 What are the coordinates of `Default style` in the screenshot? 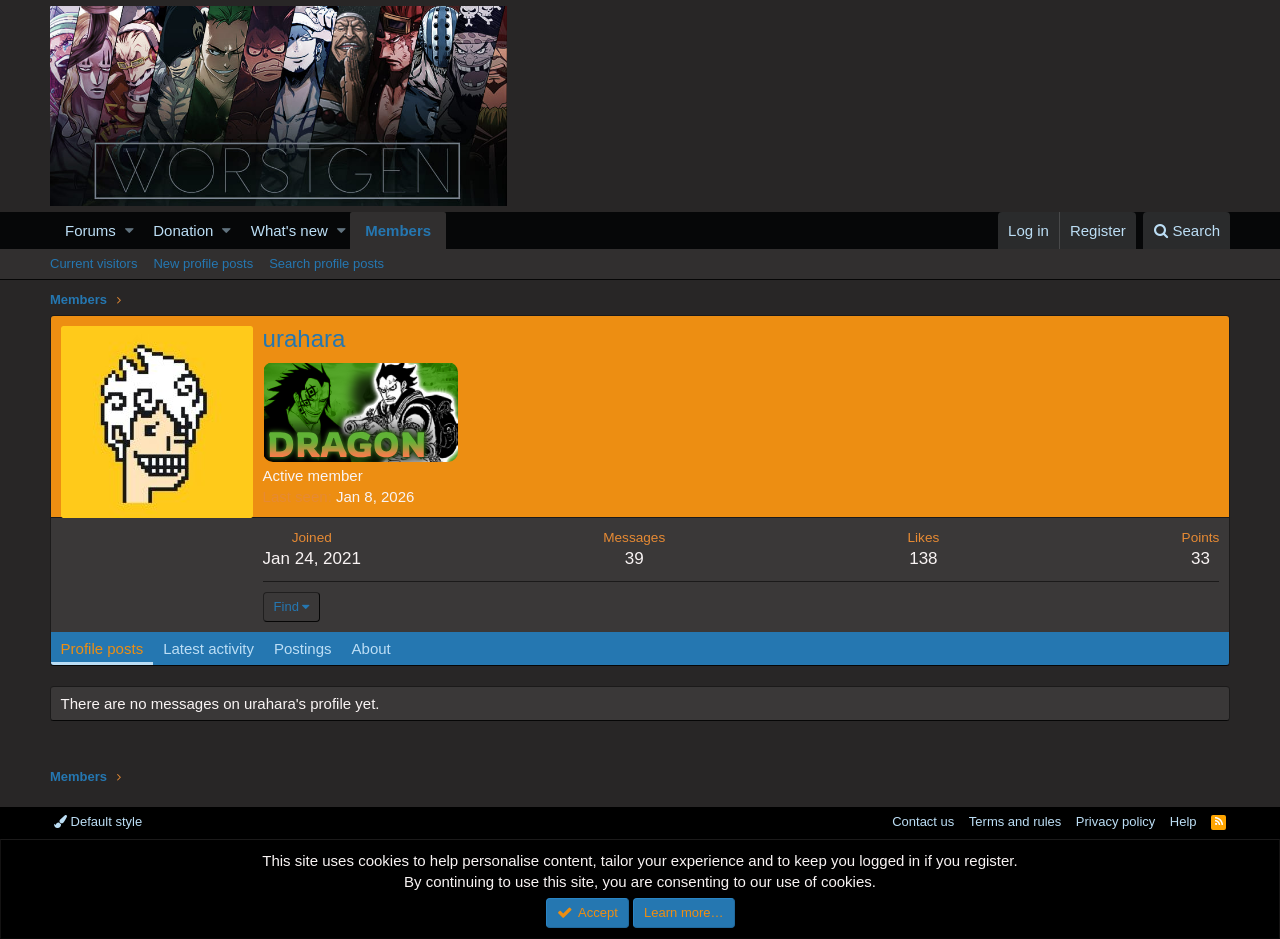 It's located at (98, 821).